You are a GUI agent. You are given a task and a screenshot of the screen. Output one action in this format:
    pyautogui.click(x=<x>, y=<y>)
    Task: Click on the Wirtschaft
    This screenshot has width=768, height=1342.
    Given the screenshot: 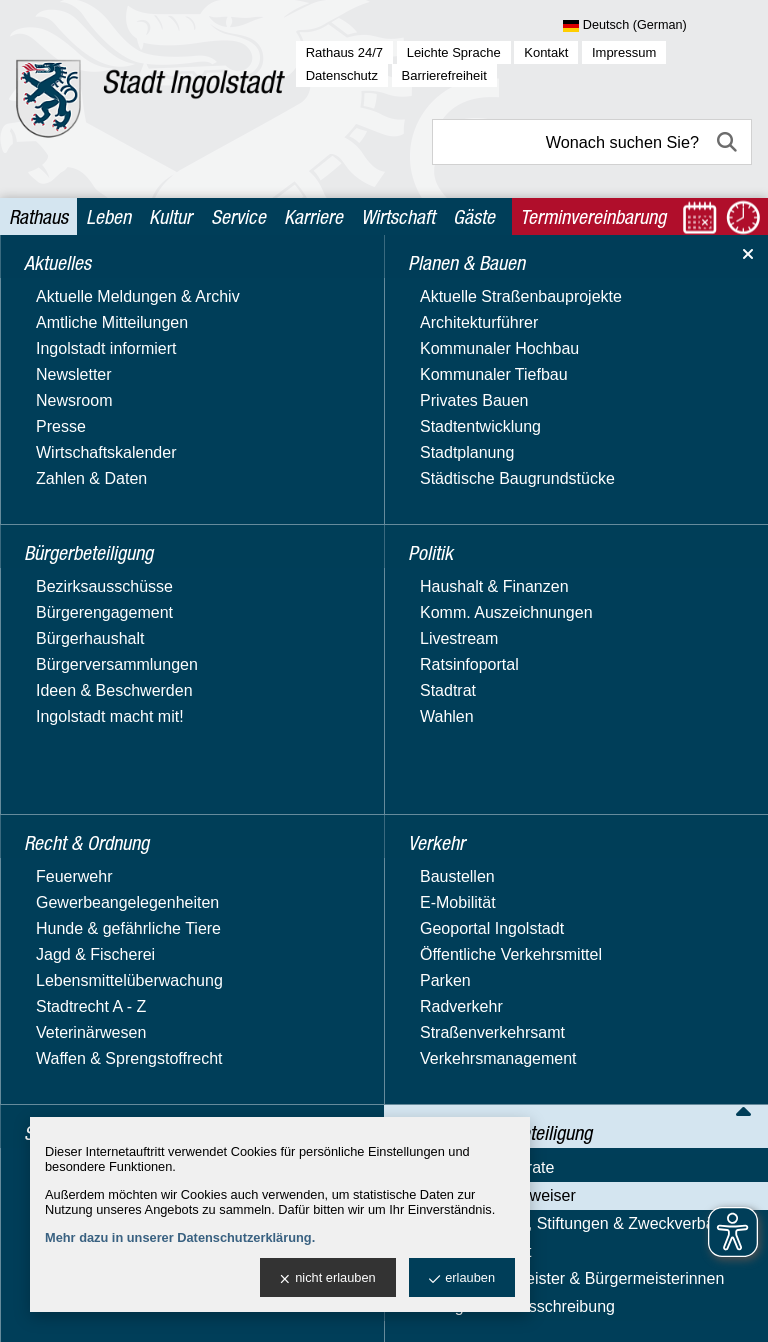 What is the action you would take?
    pyautogui.click(x=398, y=216)
    